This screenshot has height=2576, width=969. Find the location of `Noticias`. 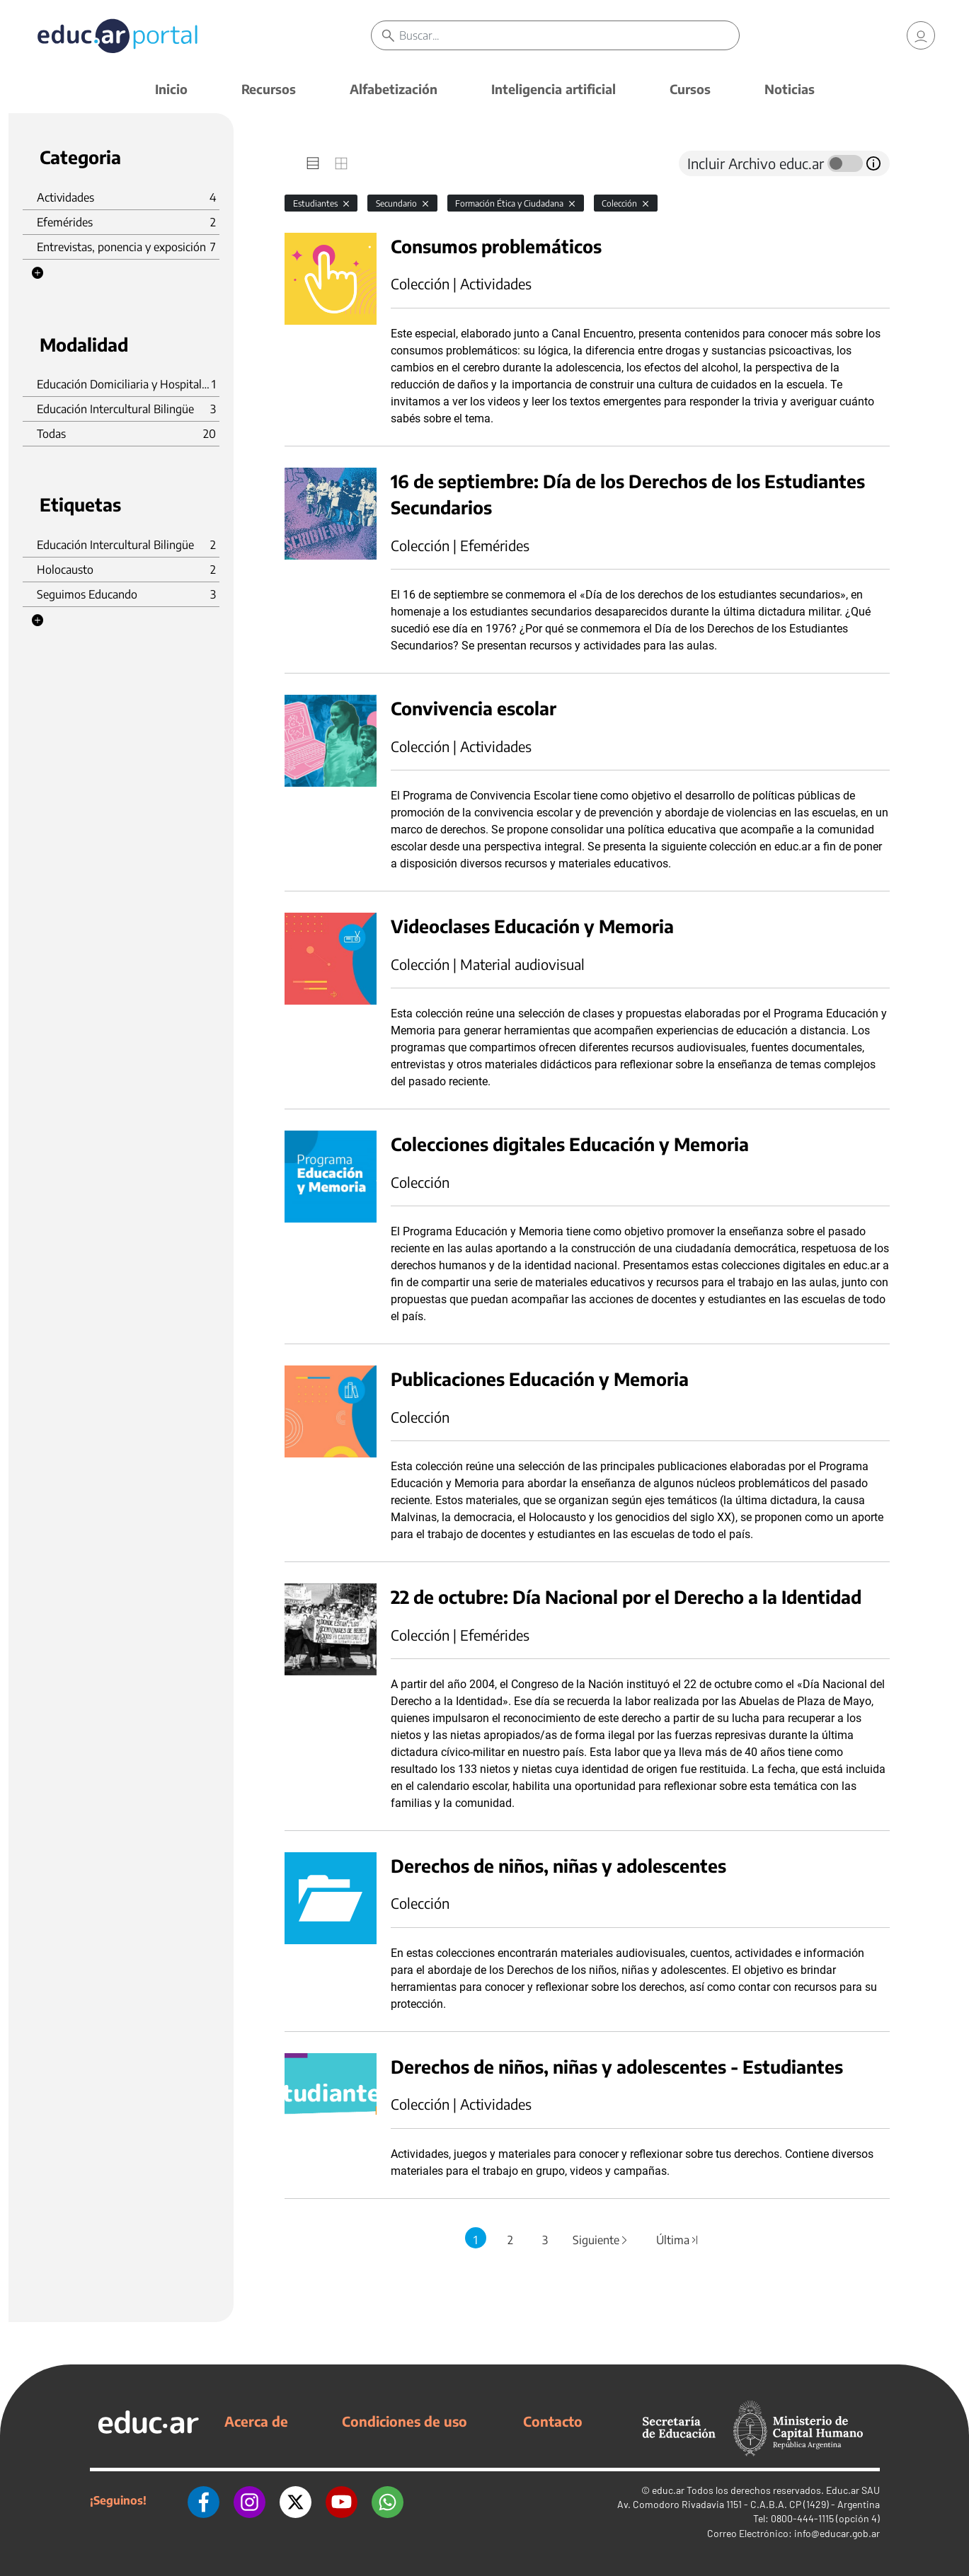

Noticias is located at coordinates (789, 89).